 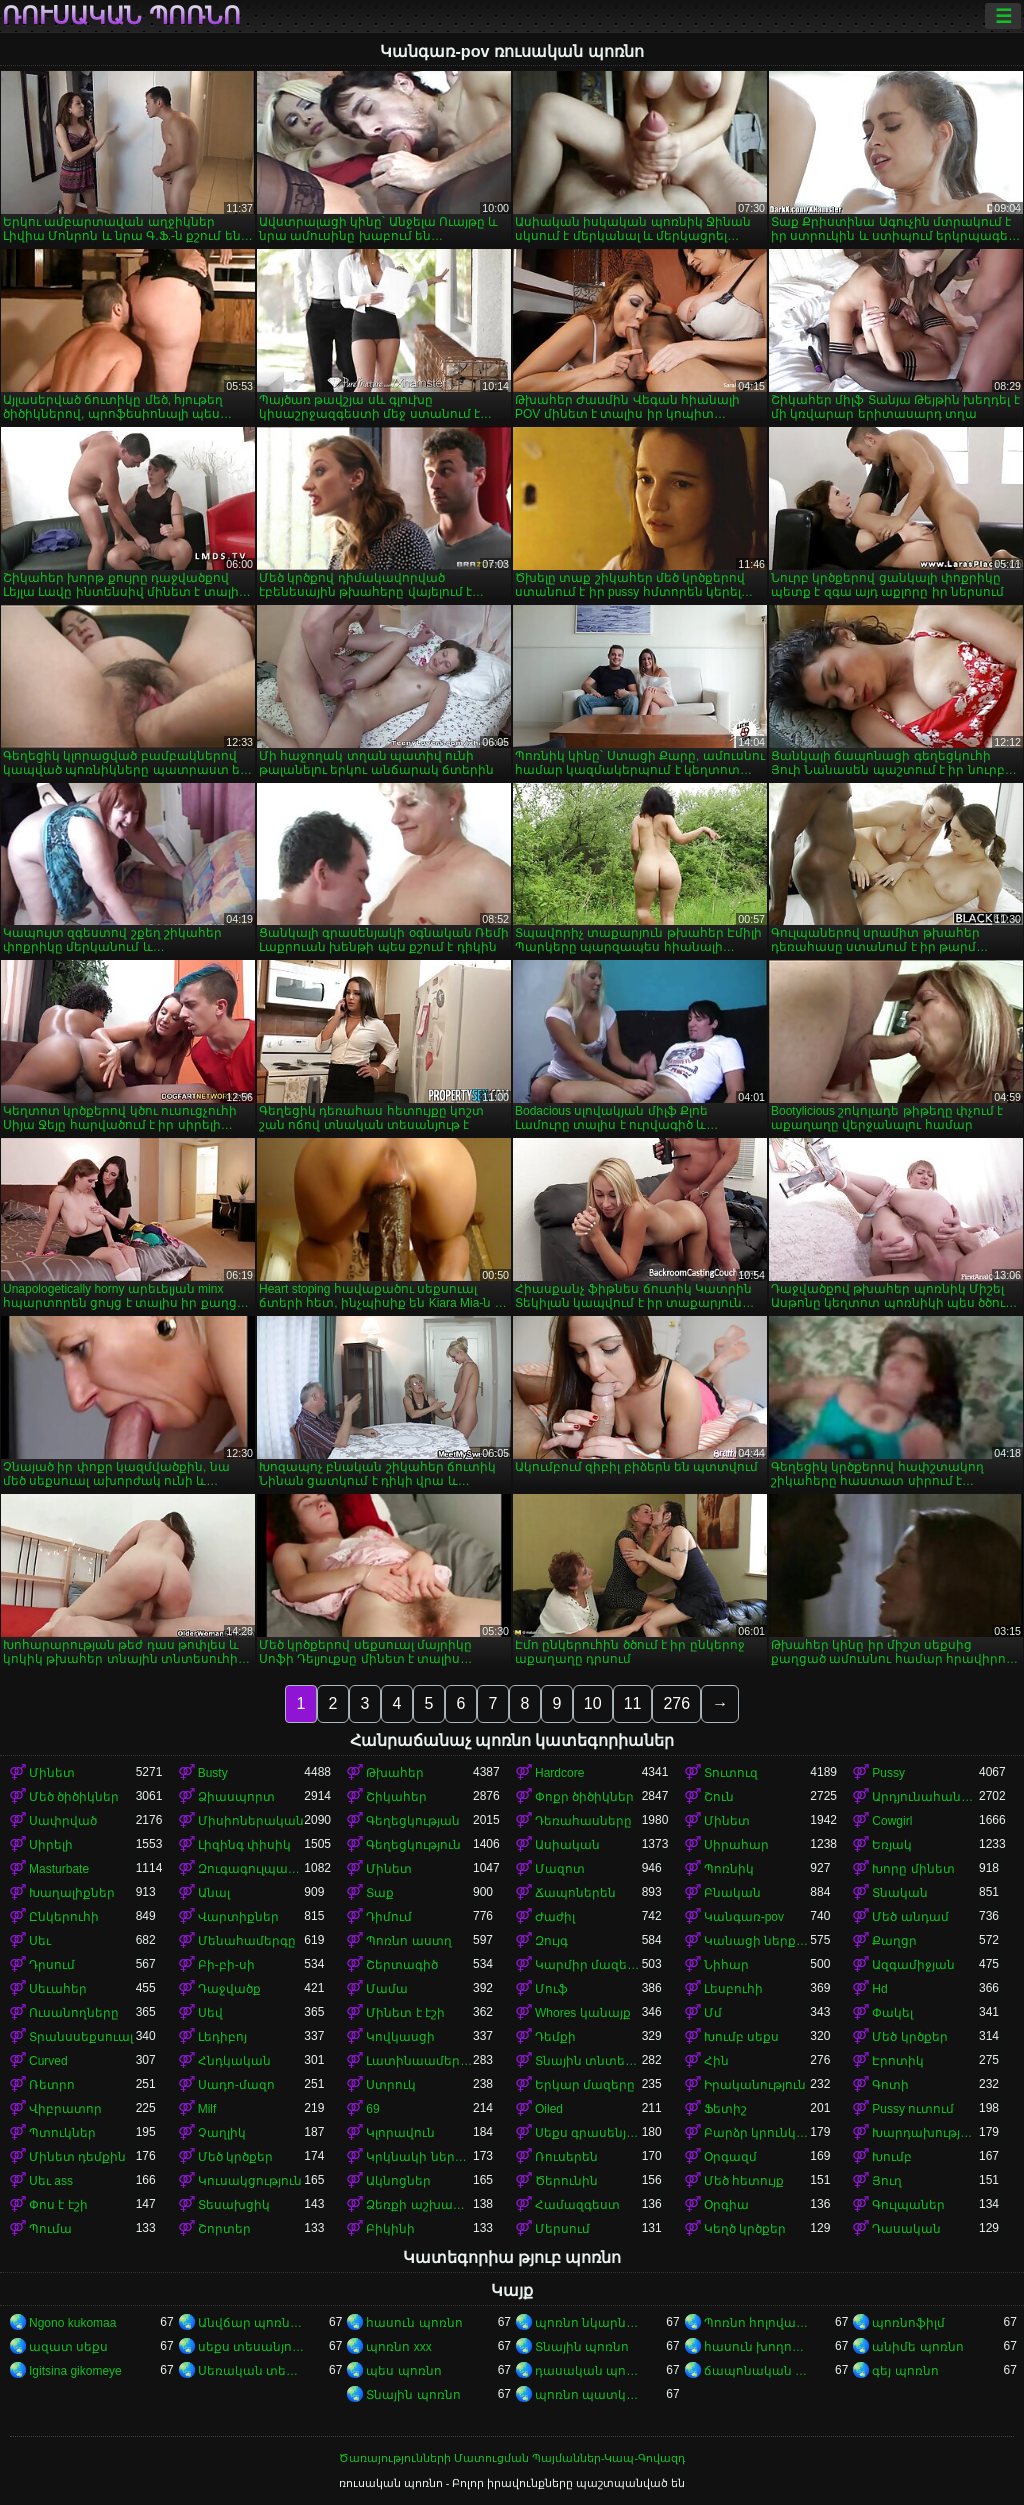 What do you see at coordinates (251, 1821) in the screenshot?
I see `Միսիոներական` at bounding box center [251, 1821].